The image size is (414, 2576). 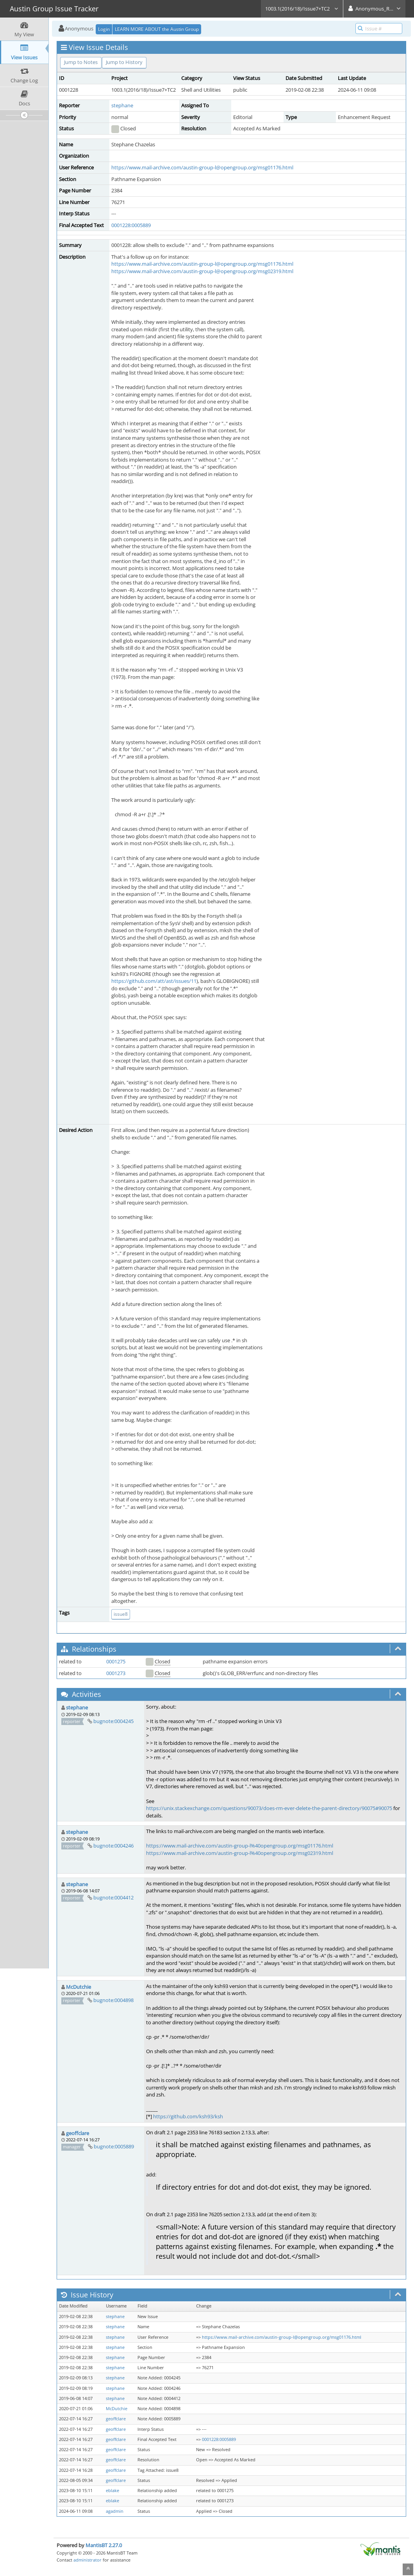 What do you see at coordinates (131, 225) in the screenshot?
I see `0001228:0005889` at bounding box center [131, 225].